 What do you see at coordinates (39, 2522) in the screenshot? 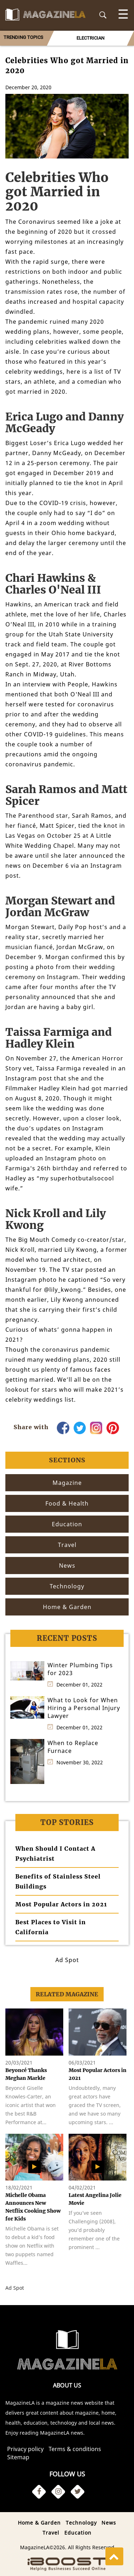
I see `Home & Garden` at bounding box center [39, 2522].